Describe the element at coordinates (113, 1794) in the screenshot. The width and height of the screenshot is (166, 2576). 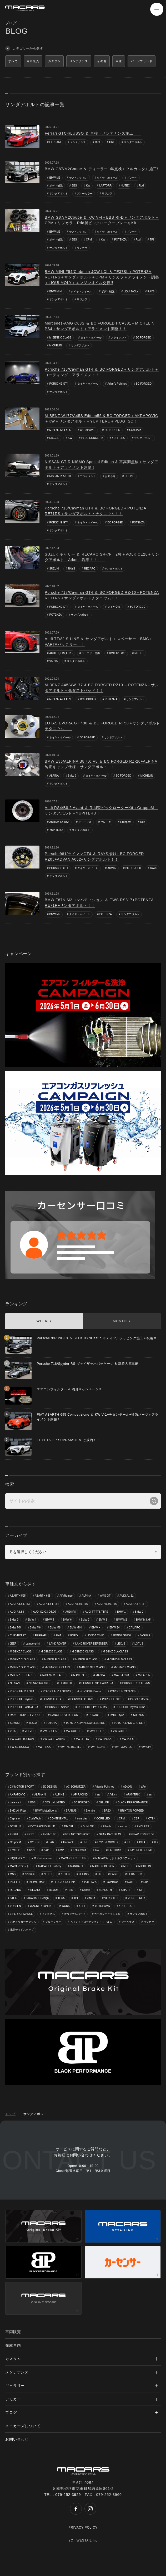
I see `Arkym` at that location.